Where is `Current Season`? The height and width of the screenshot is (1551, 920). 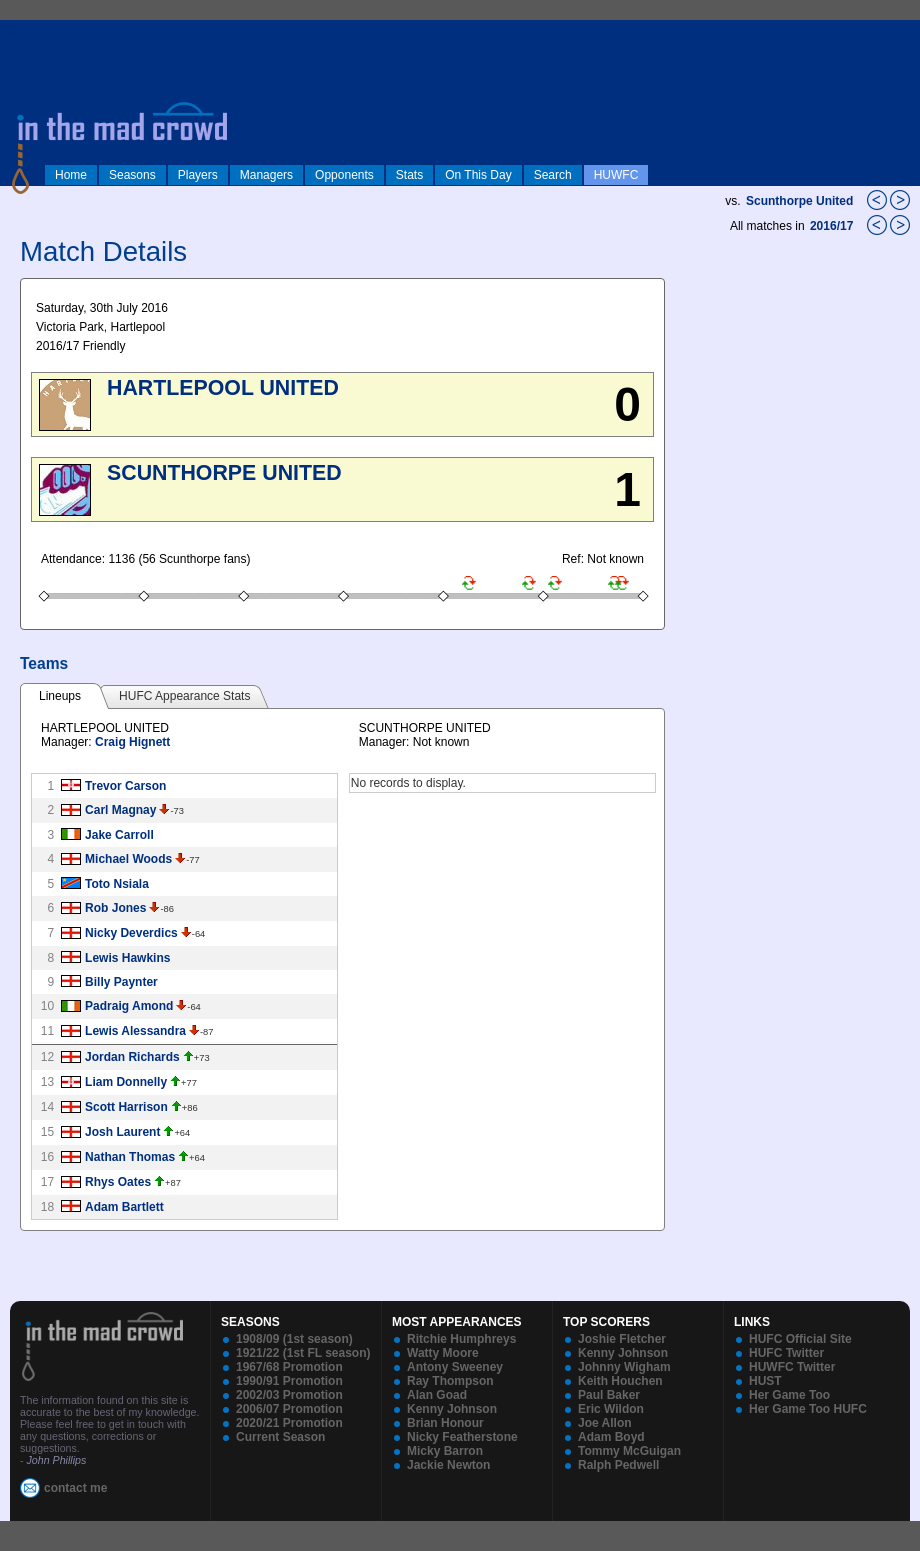 Current Season is located at coordinates (280, 1437).